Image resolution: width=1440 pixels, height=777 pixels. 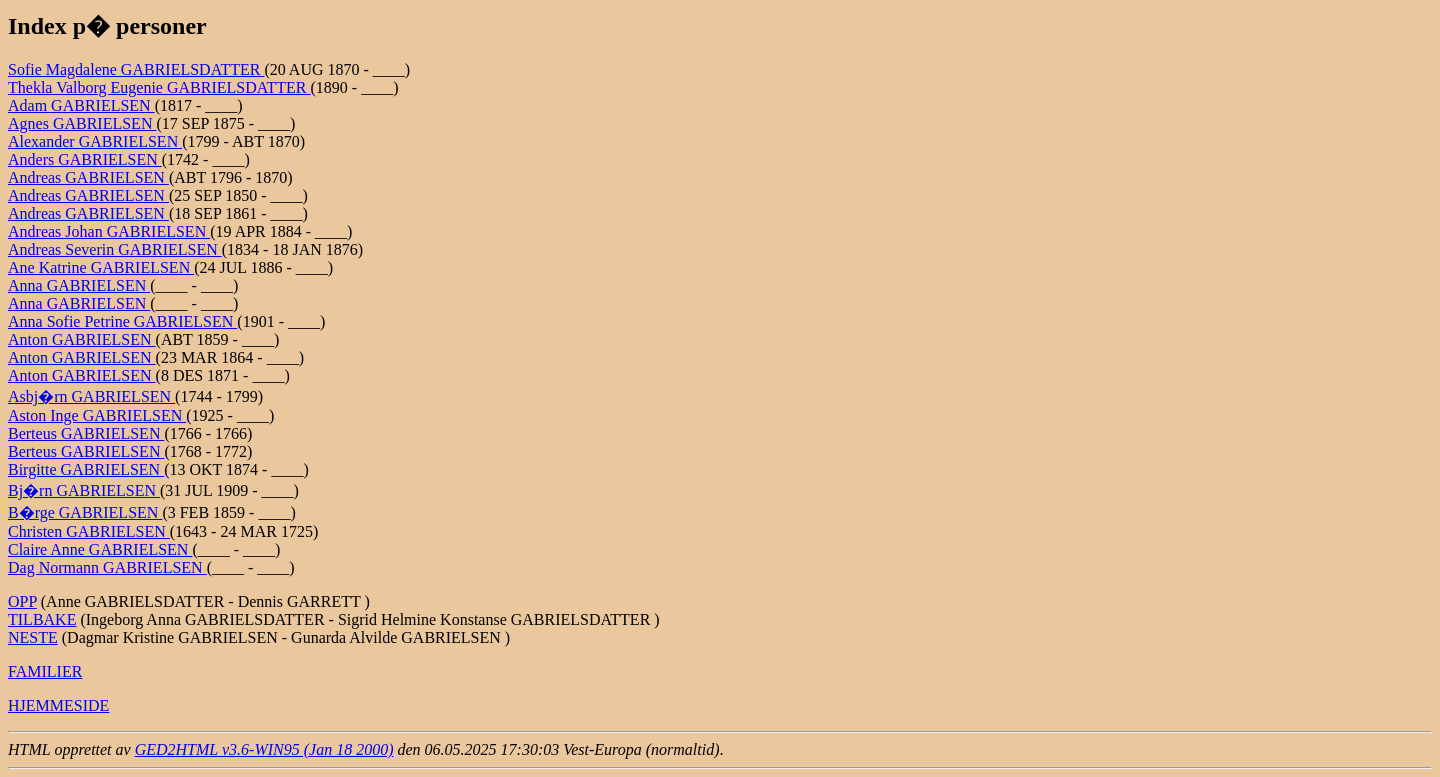 I want to click on B�rge GABRIELSEN, so click(x=85, y=512).